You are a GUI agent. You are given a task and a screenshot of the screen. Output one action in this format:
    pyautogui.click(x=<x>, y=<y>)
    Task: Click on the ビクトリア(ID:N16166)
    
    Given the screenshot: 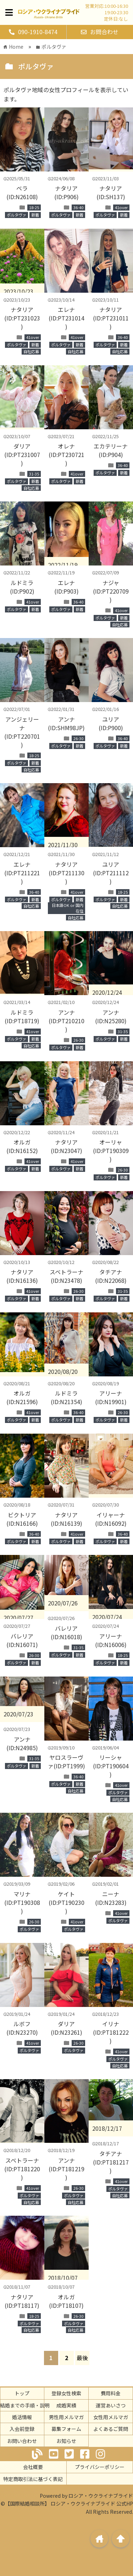 What is the action you would take?
    pyautogui.click(x=22, y=1519)
    